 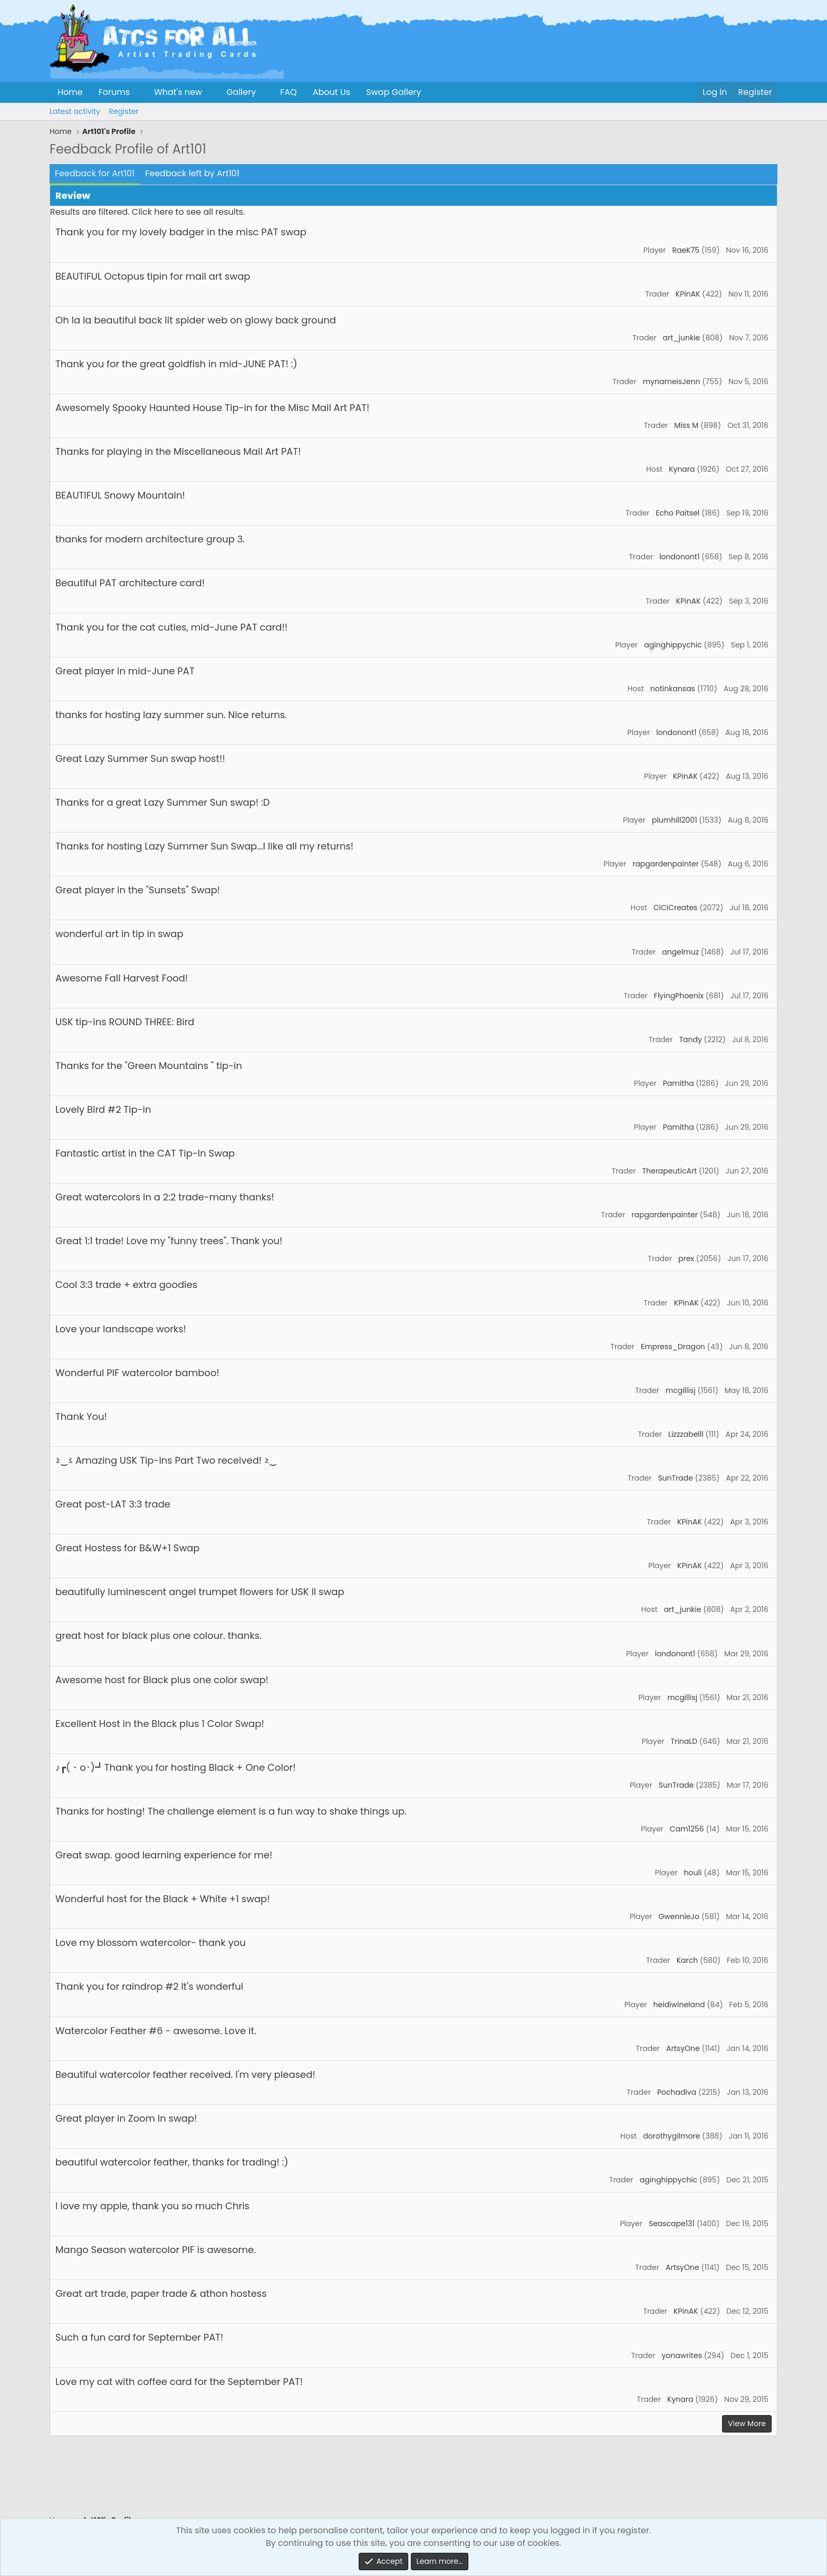 I want to click on USK tip-ins ROUND THREE: Bird, so click(x=125, y=1021).